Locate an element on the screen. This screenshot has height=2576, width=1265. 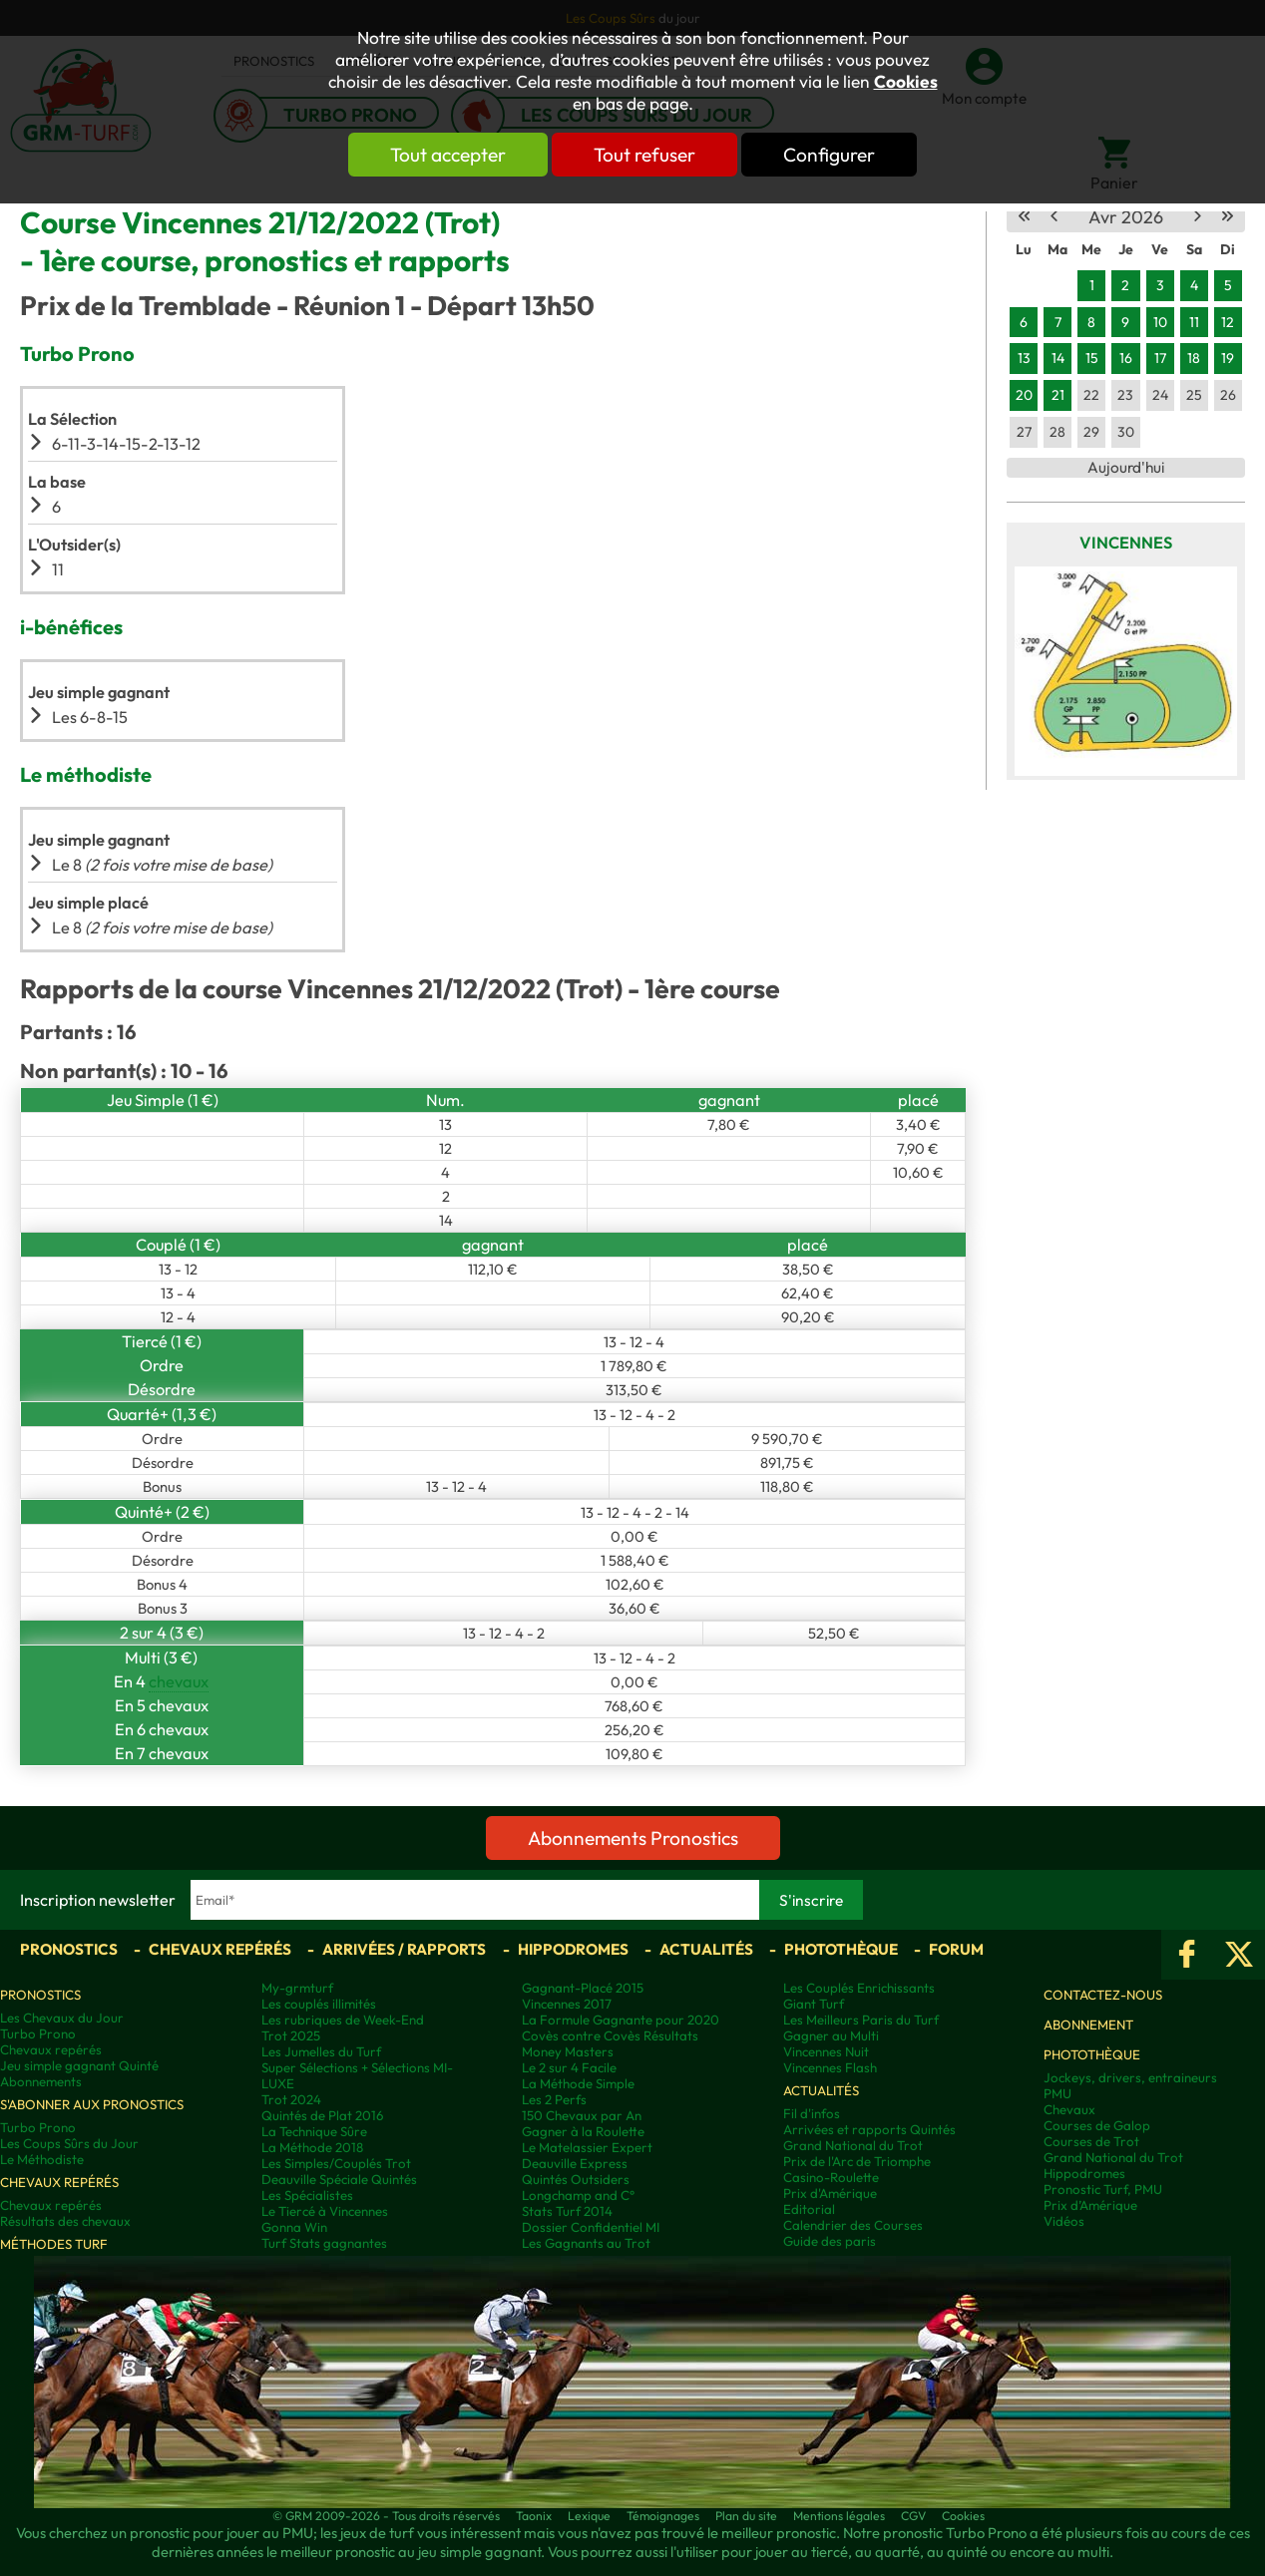
Mentions légales is located at coordinates (839, 2515).